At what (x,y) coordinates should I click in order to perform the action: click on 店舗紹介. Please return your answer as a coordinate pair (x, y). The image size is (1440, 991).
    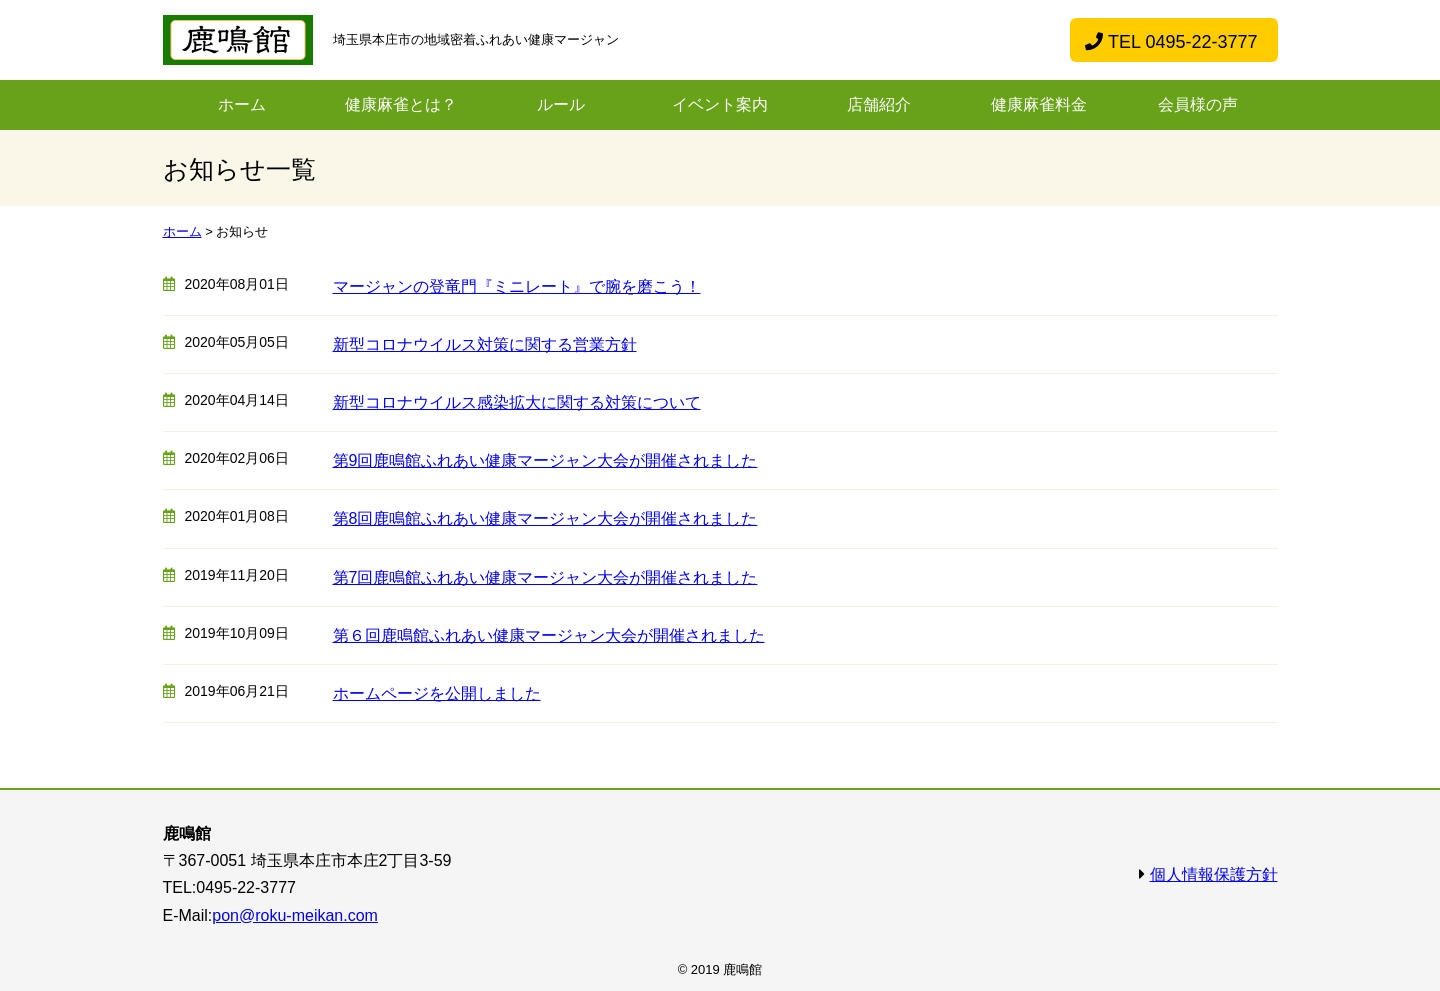
    Looking at the image, I should click on (879, 104).